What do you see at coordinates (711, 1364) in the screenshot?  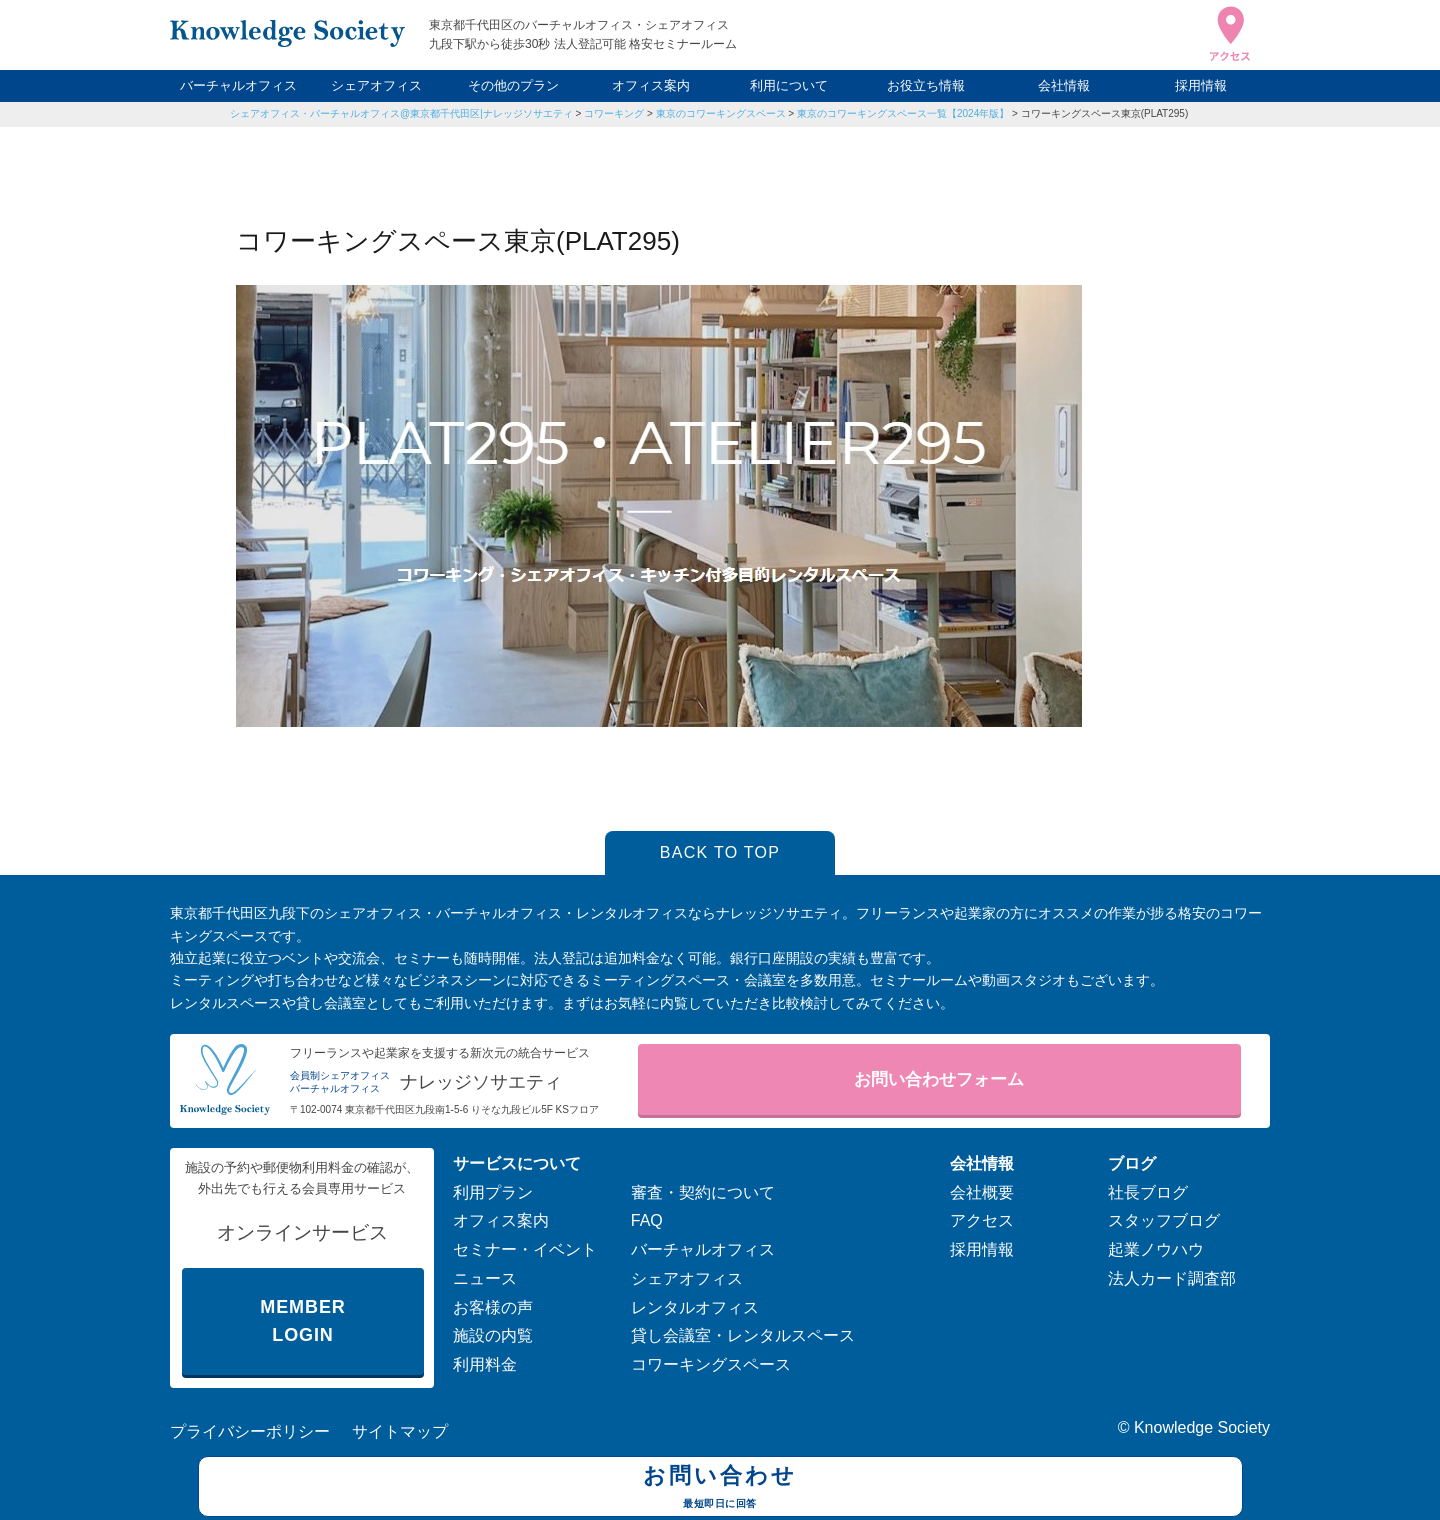 I see `コワーキングスペース` at bounding box center [711, 1364].